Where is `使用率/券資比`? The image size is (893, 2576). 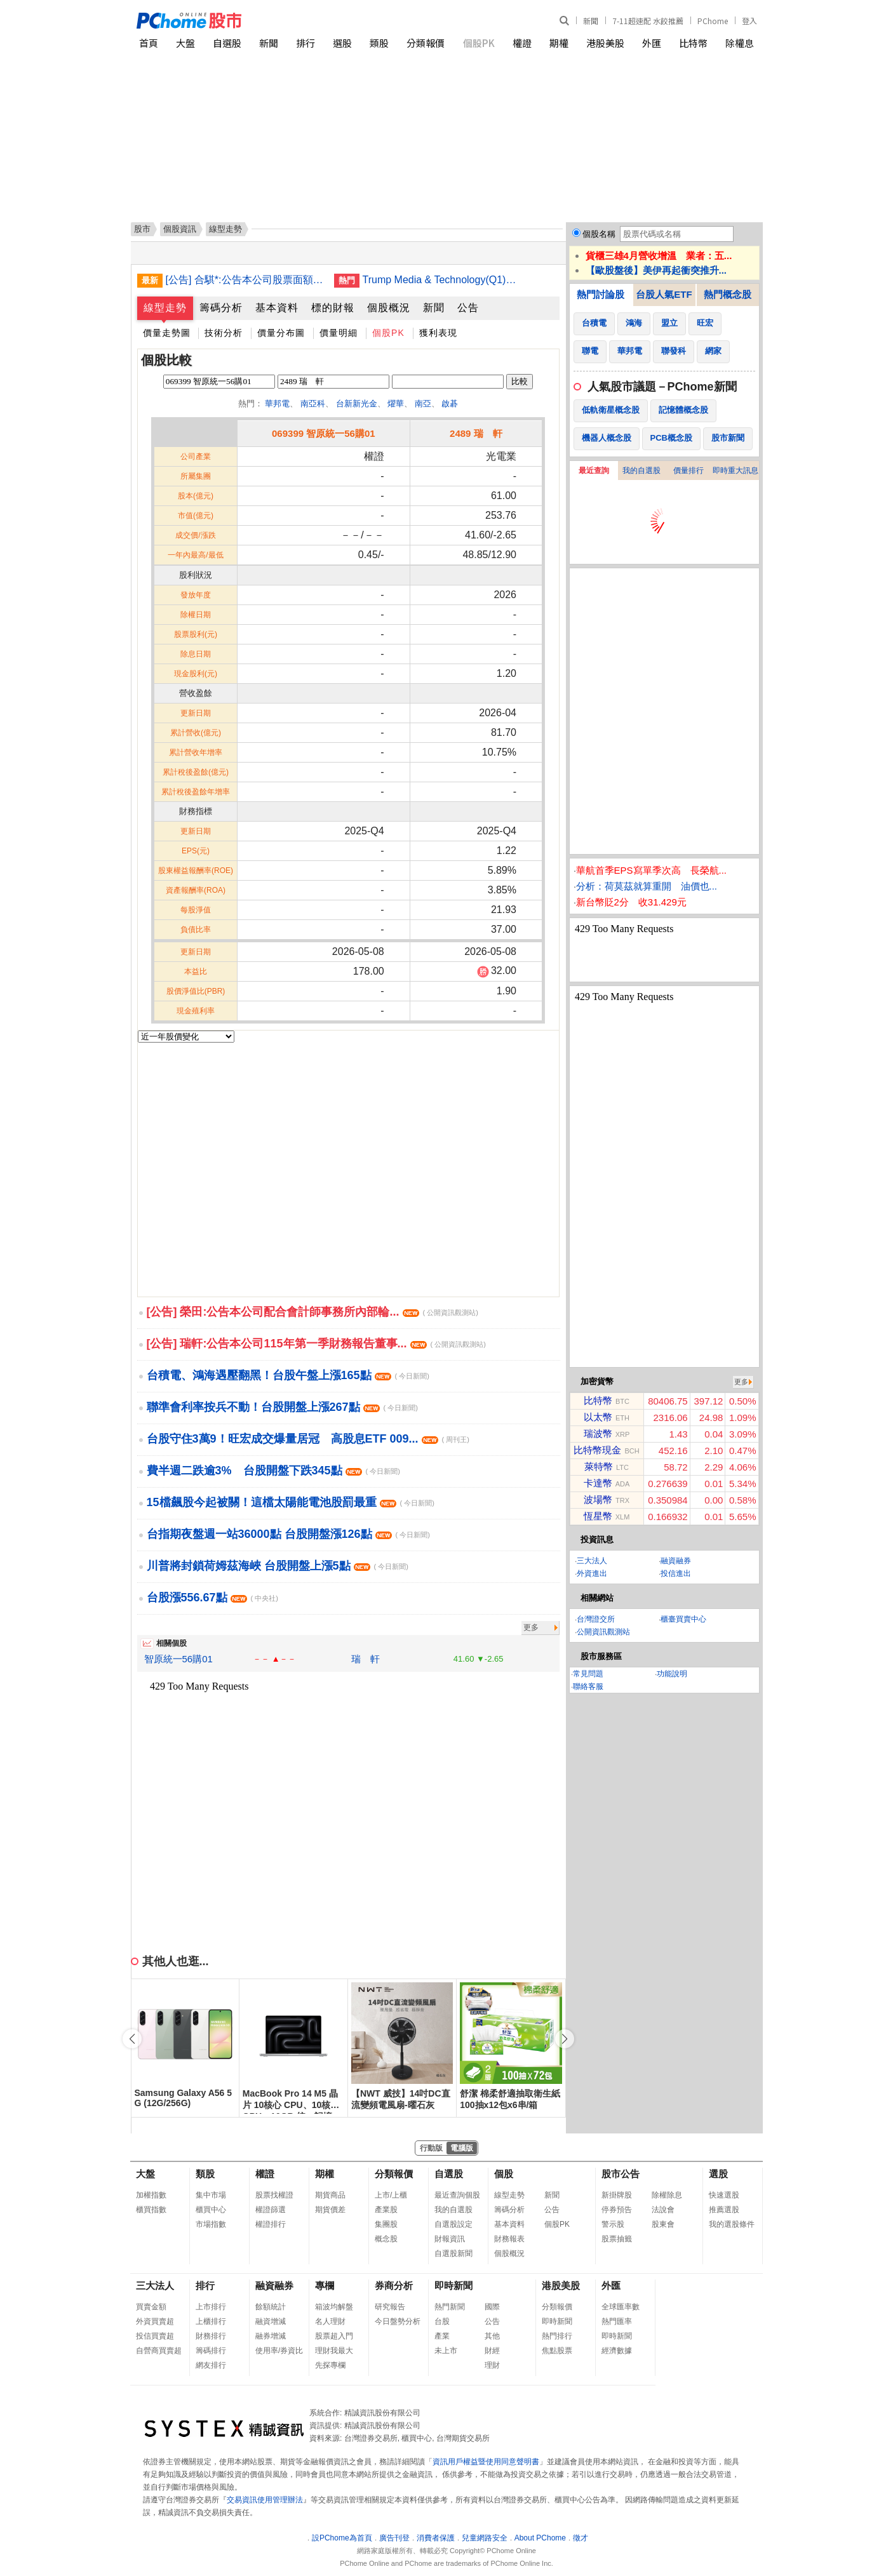 使用率/券資比 is located at coordinates (279, 2350).